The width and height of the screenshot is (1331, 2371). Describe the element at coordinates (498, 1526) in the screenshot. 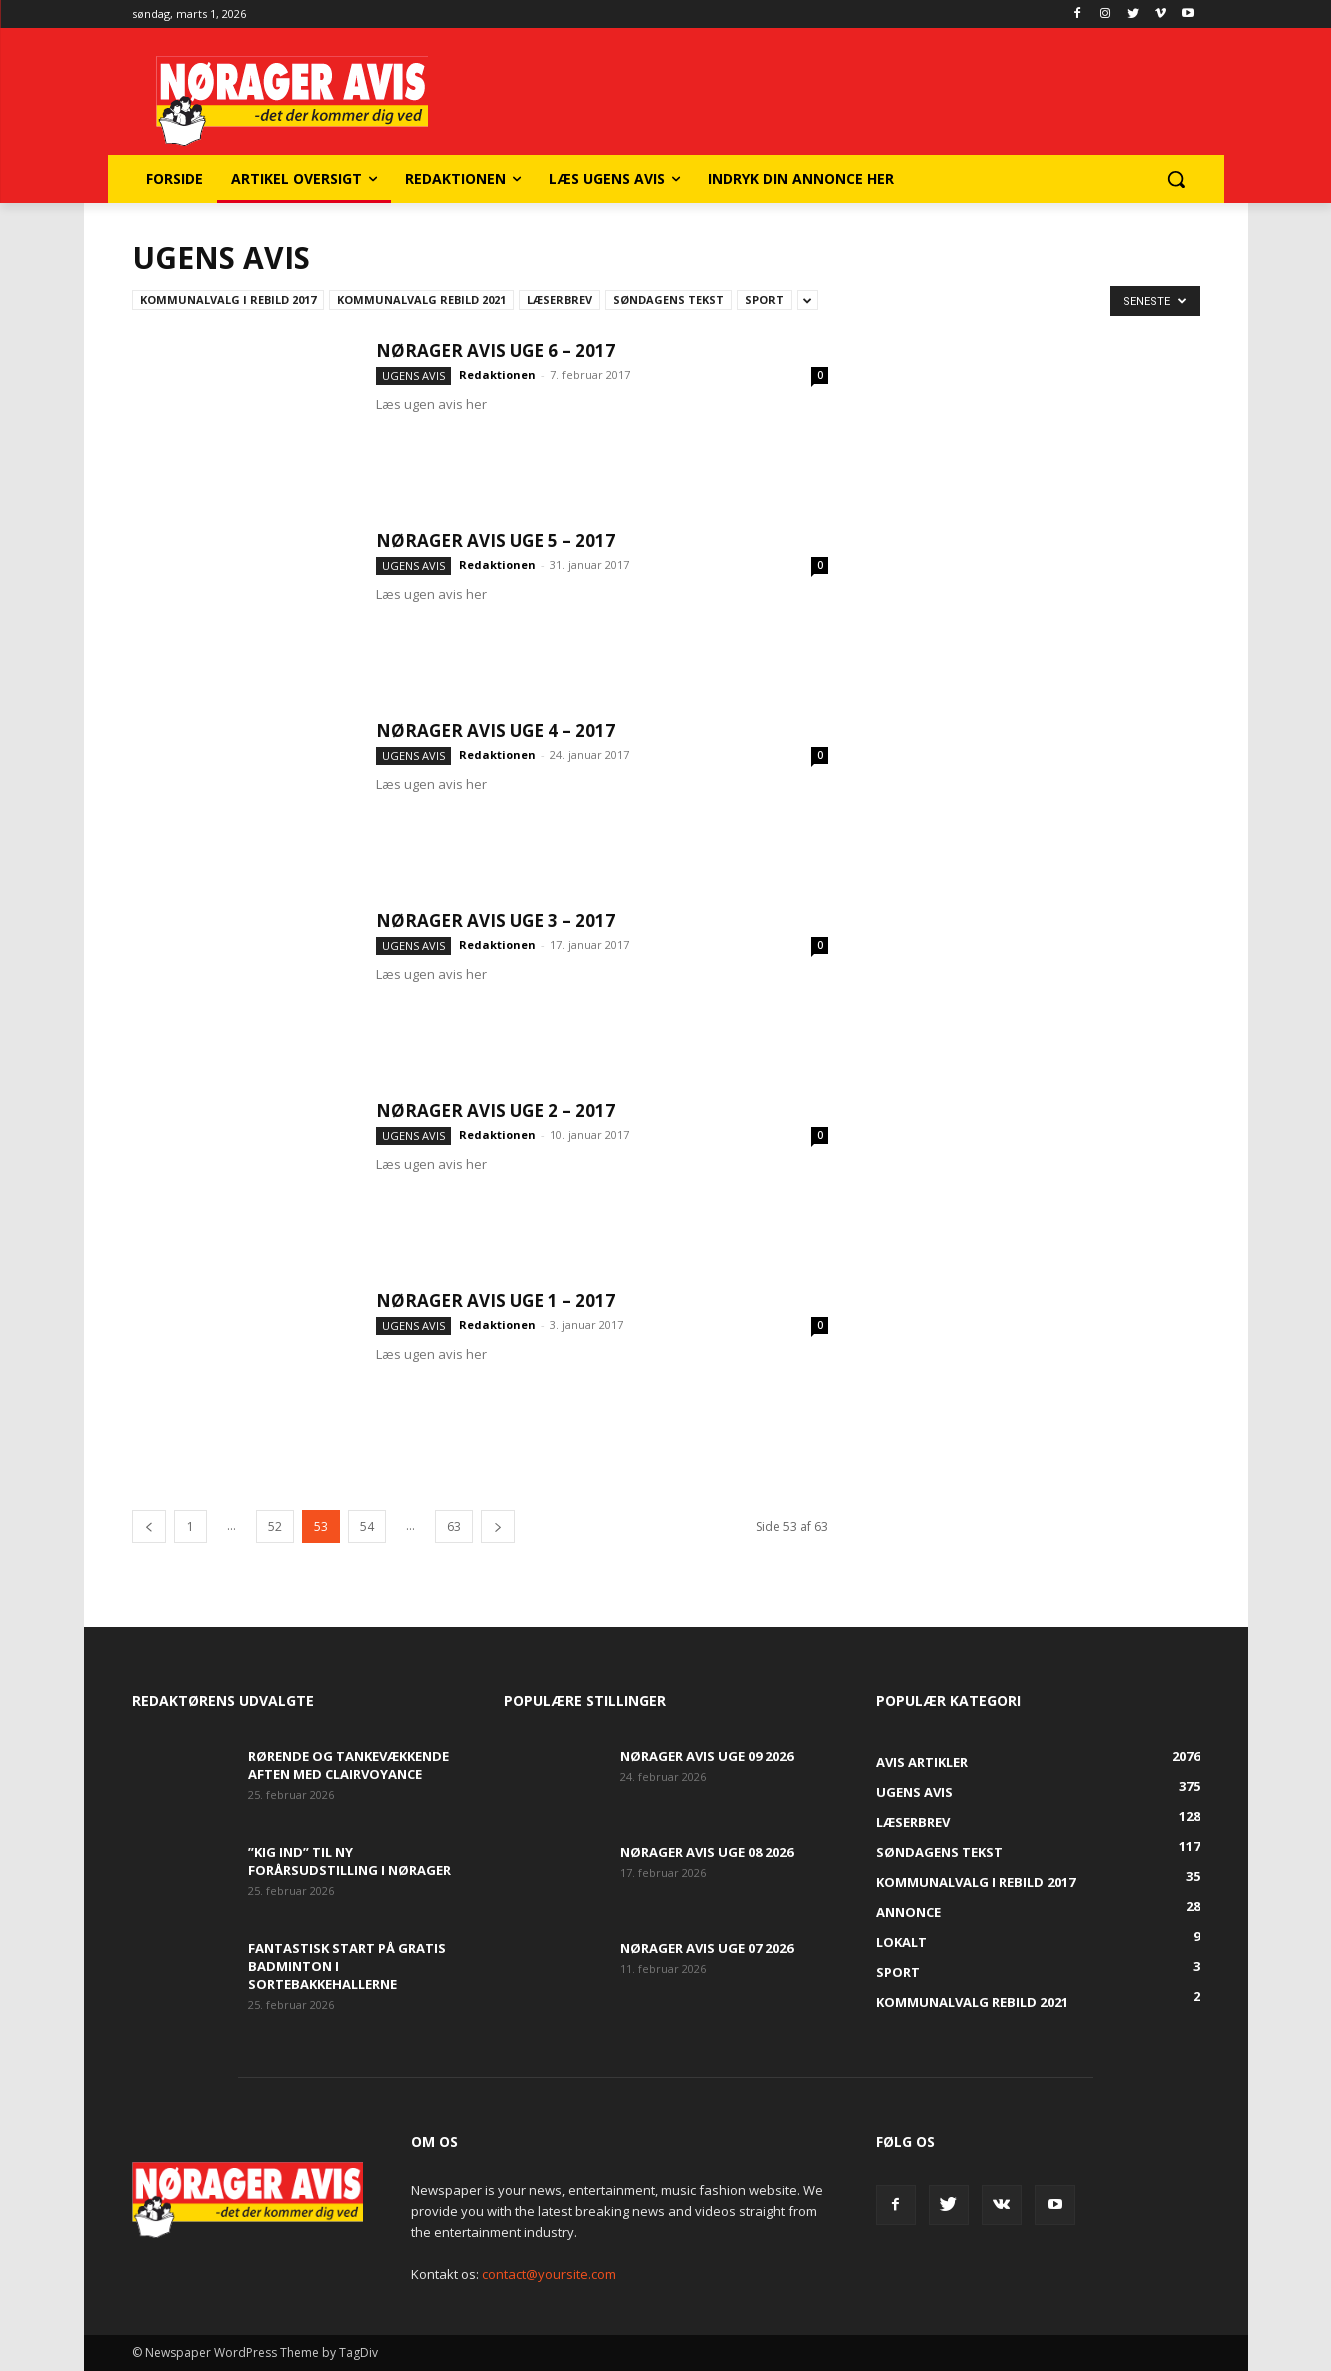

I see `[next-page]` at that location.